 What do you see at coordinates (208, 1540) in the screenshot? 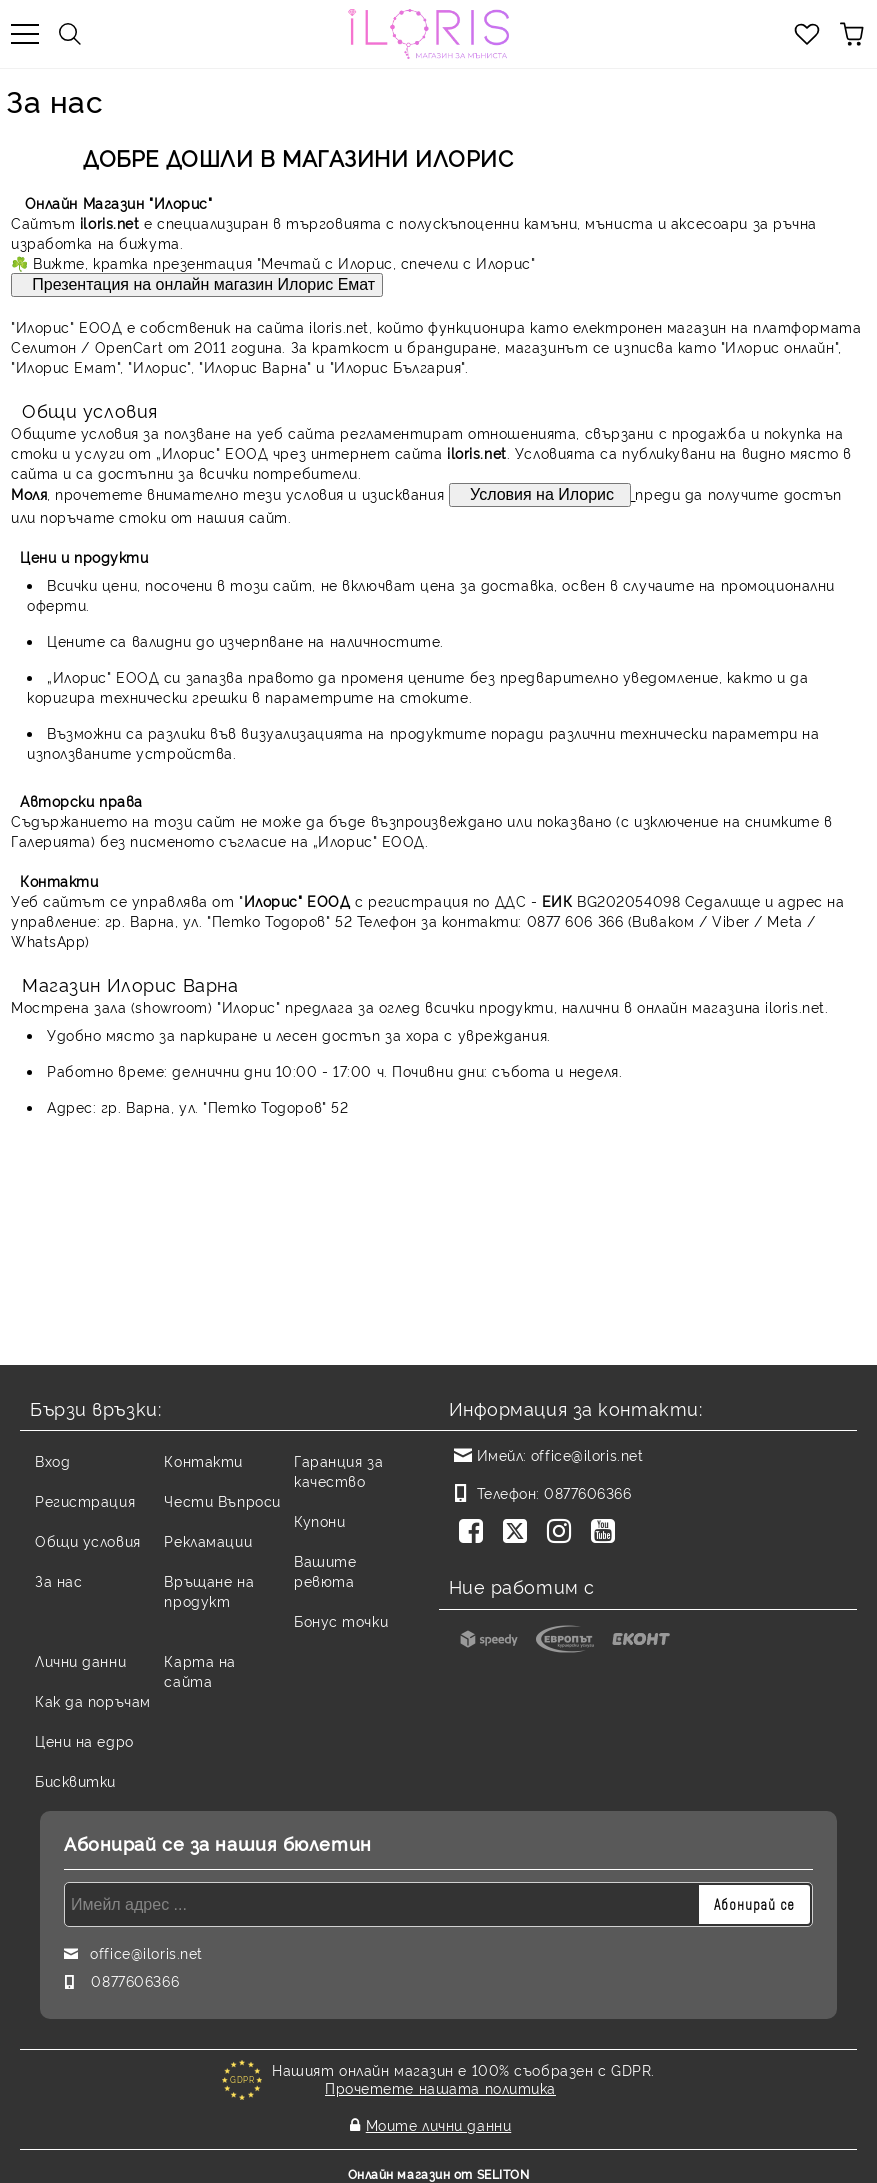
I see `Рекламации` at bounding box center [208, 1540].